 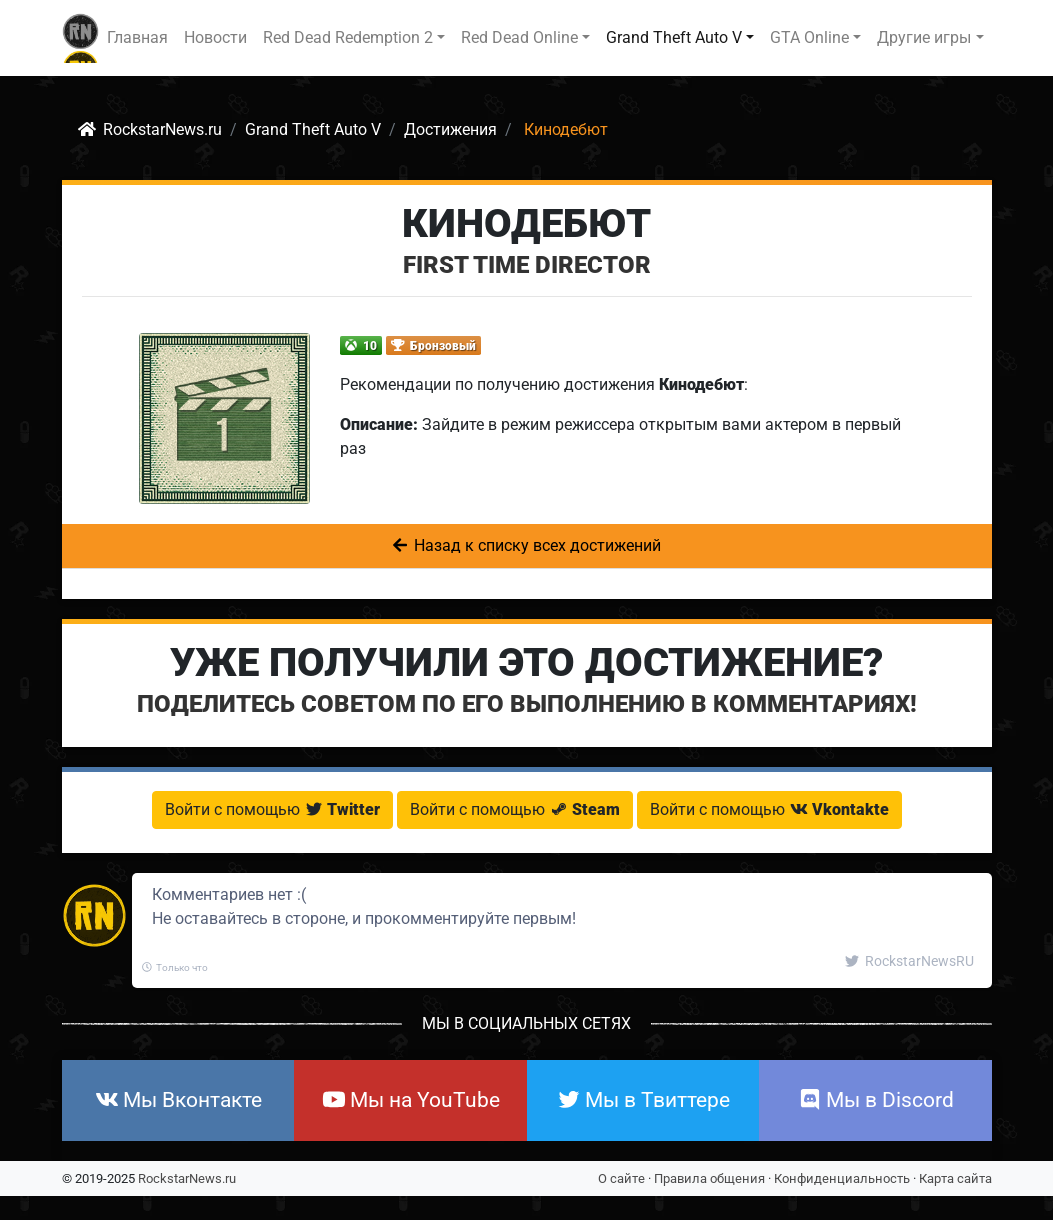 I want to click on Назад к списку всех достижений, so click(x=527, y=545).